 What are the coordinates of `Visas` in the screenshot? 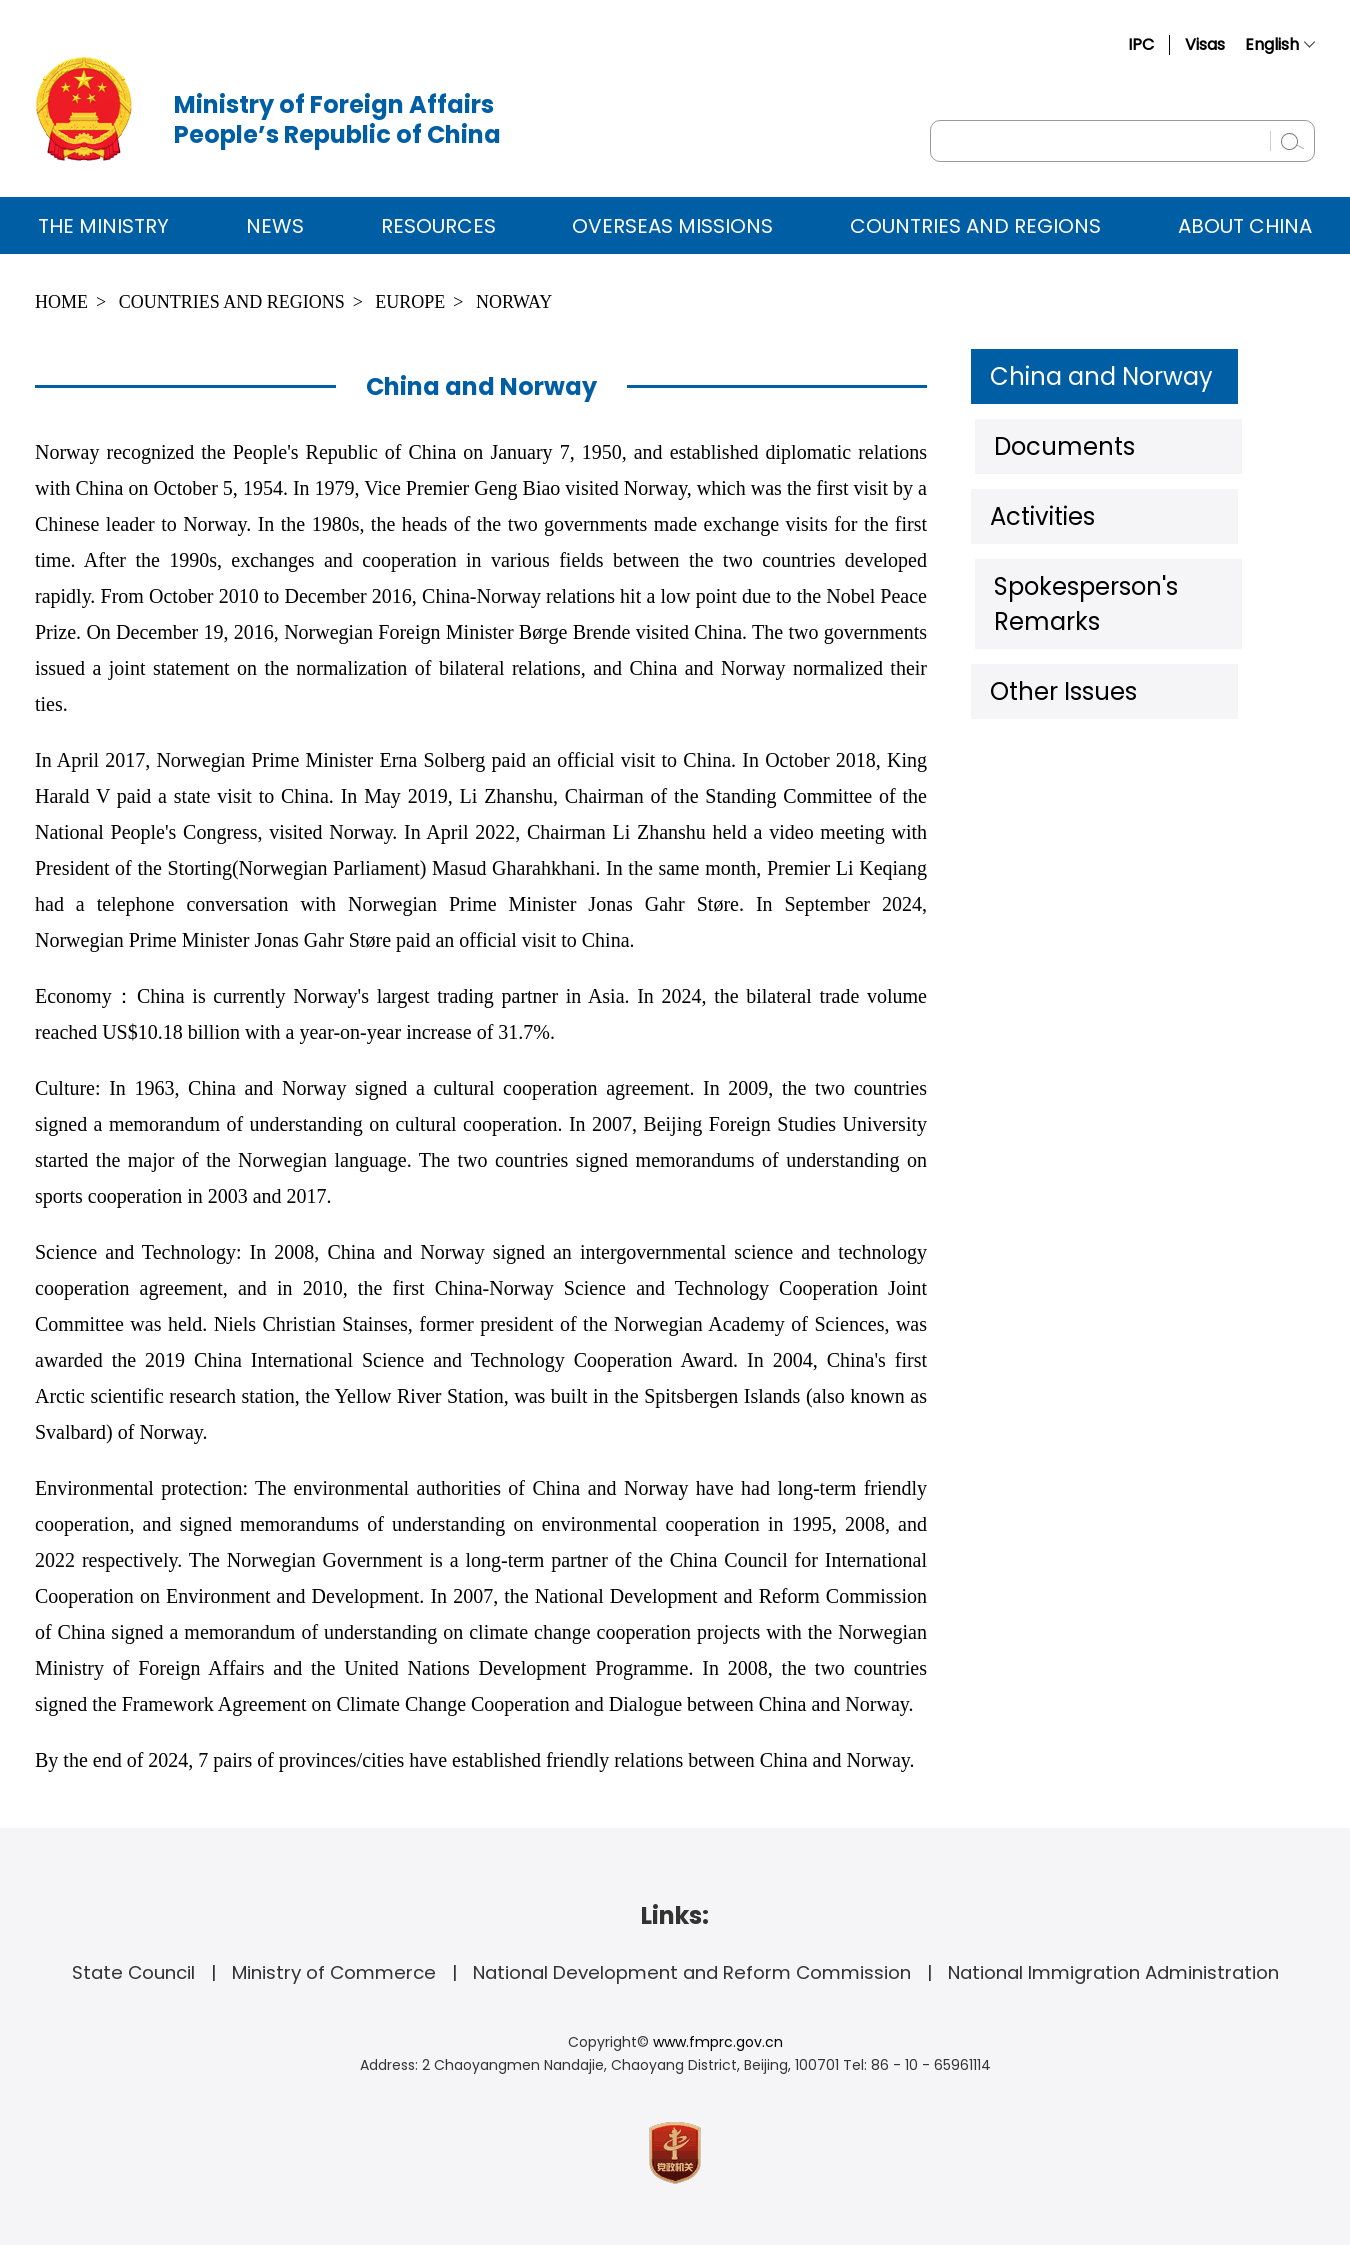 It's located at (1205, 44).